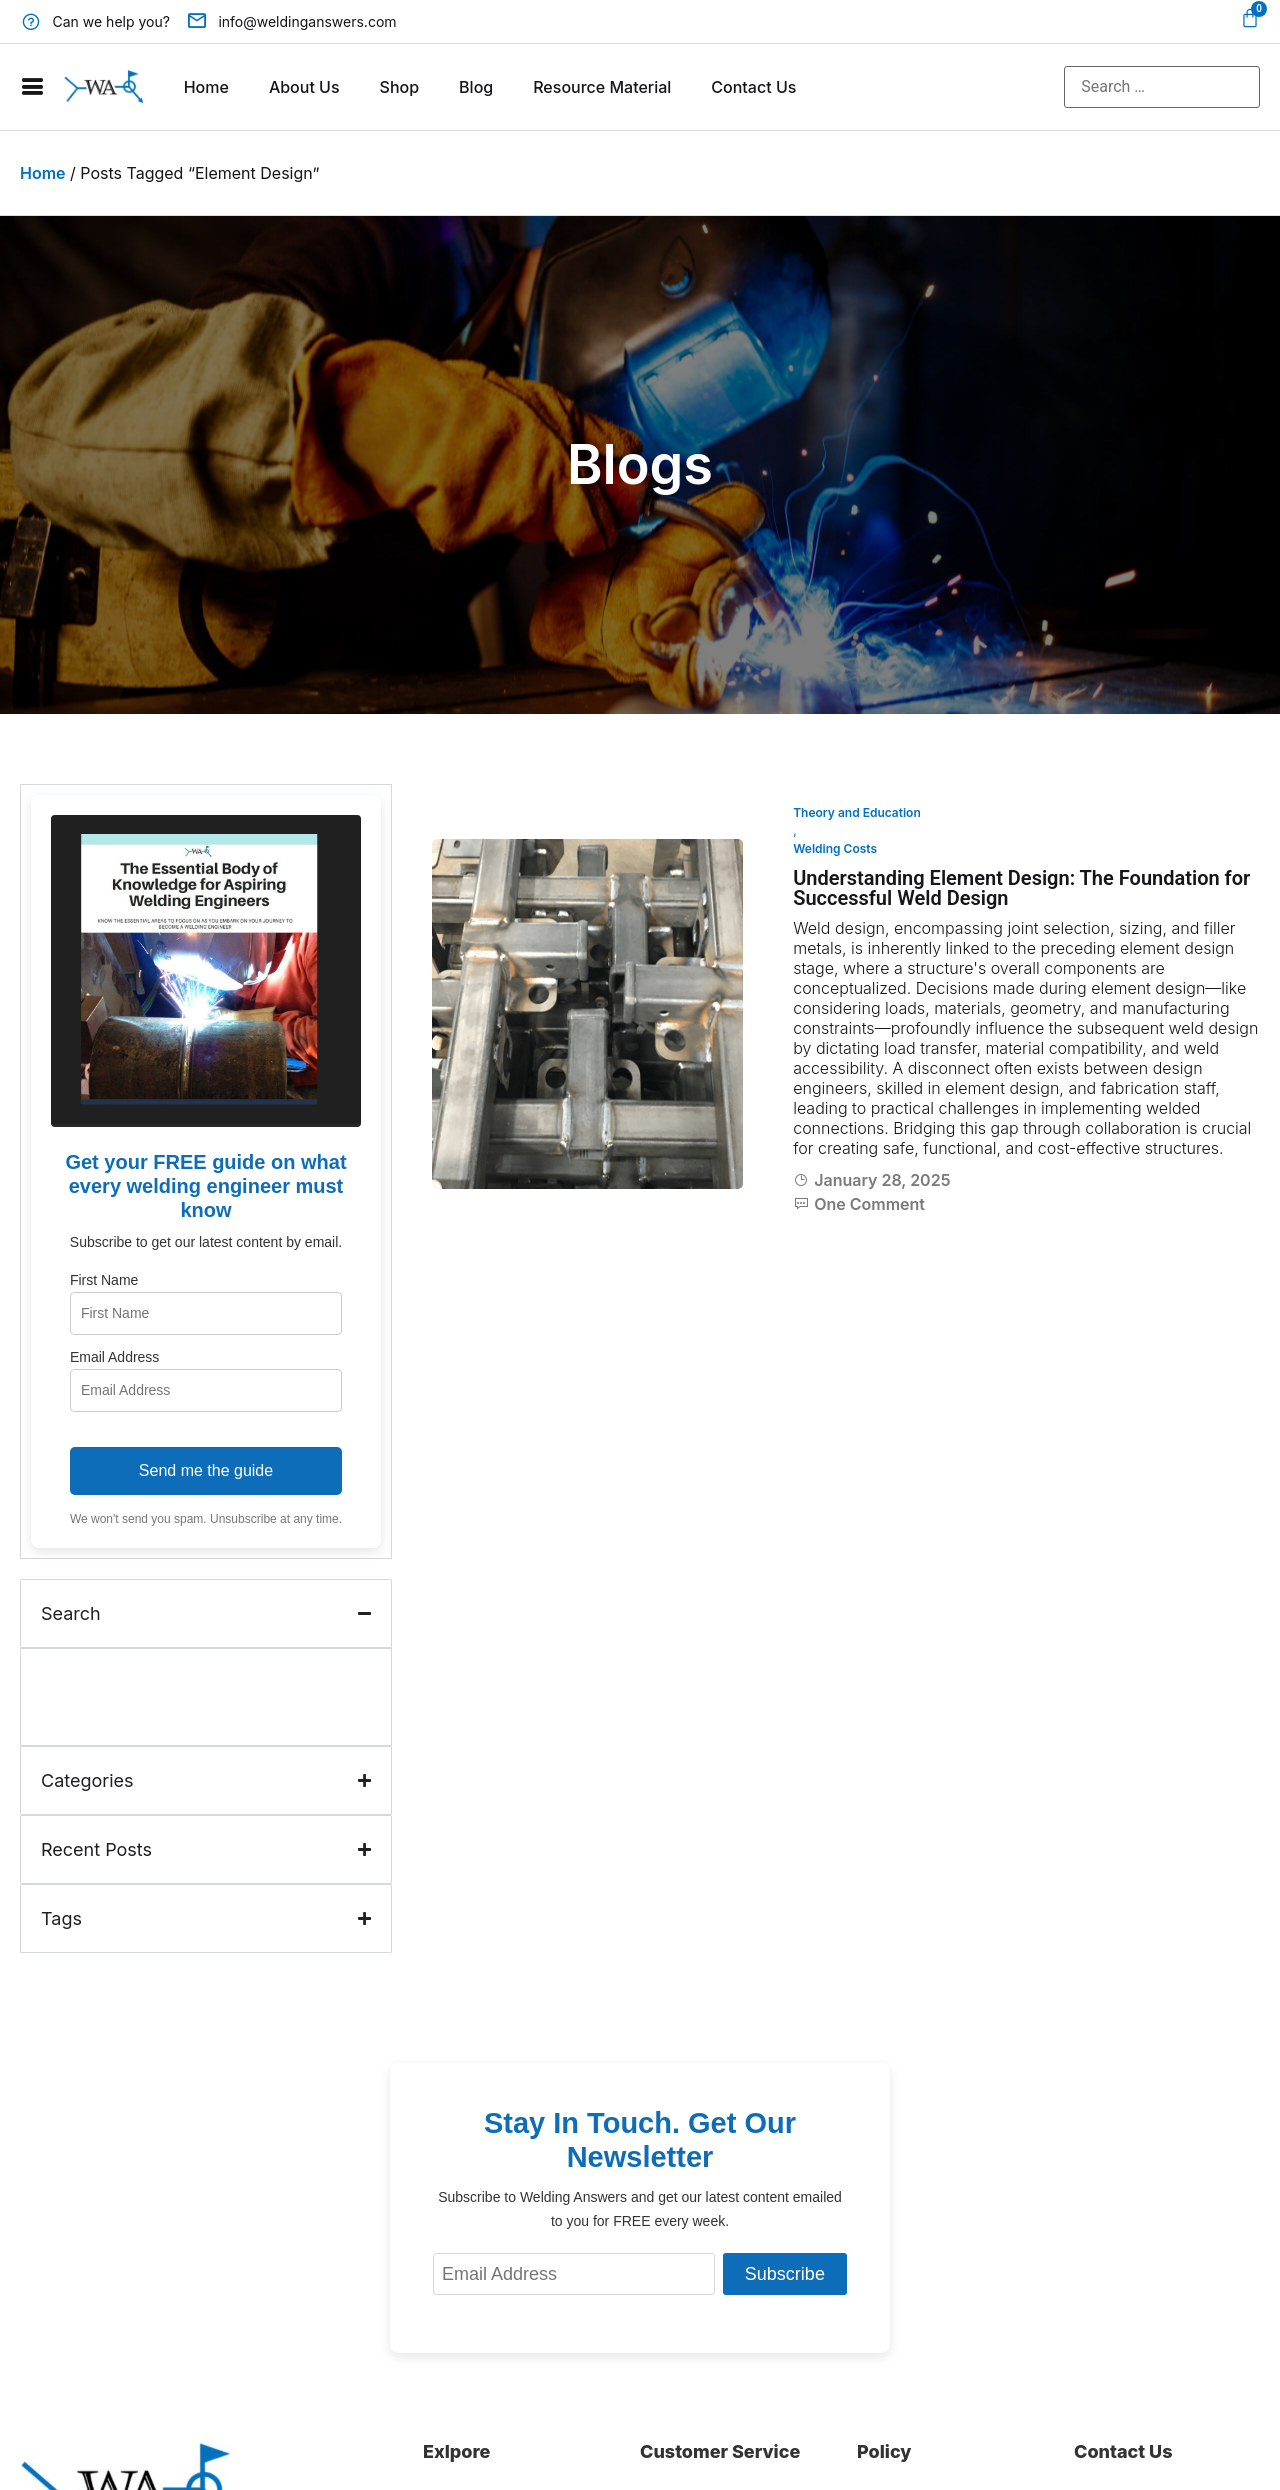 This screenshot has width=1280, height=2490. Describe the element at coordinates (753, 87) in the screenshot. I see `Contact Us` at that location.